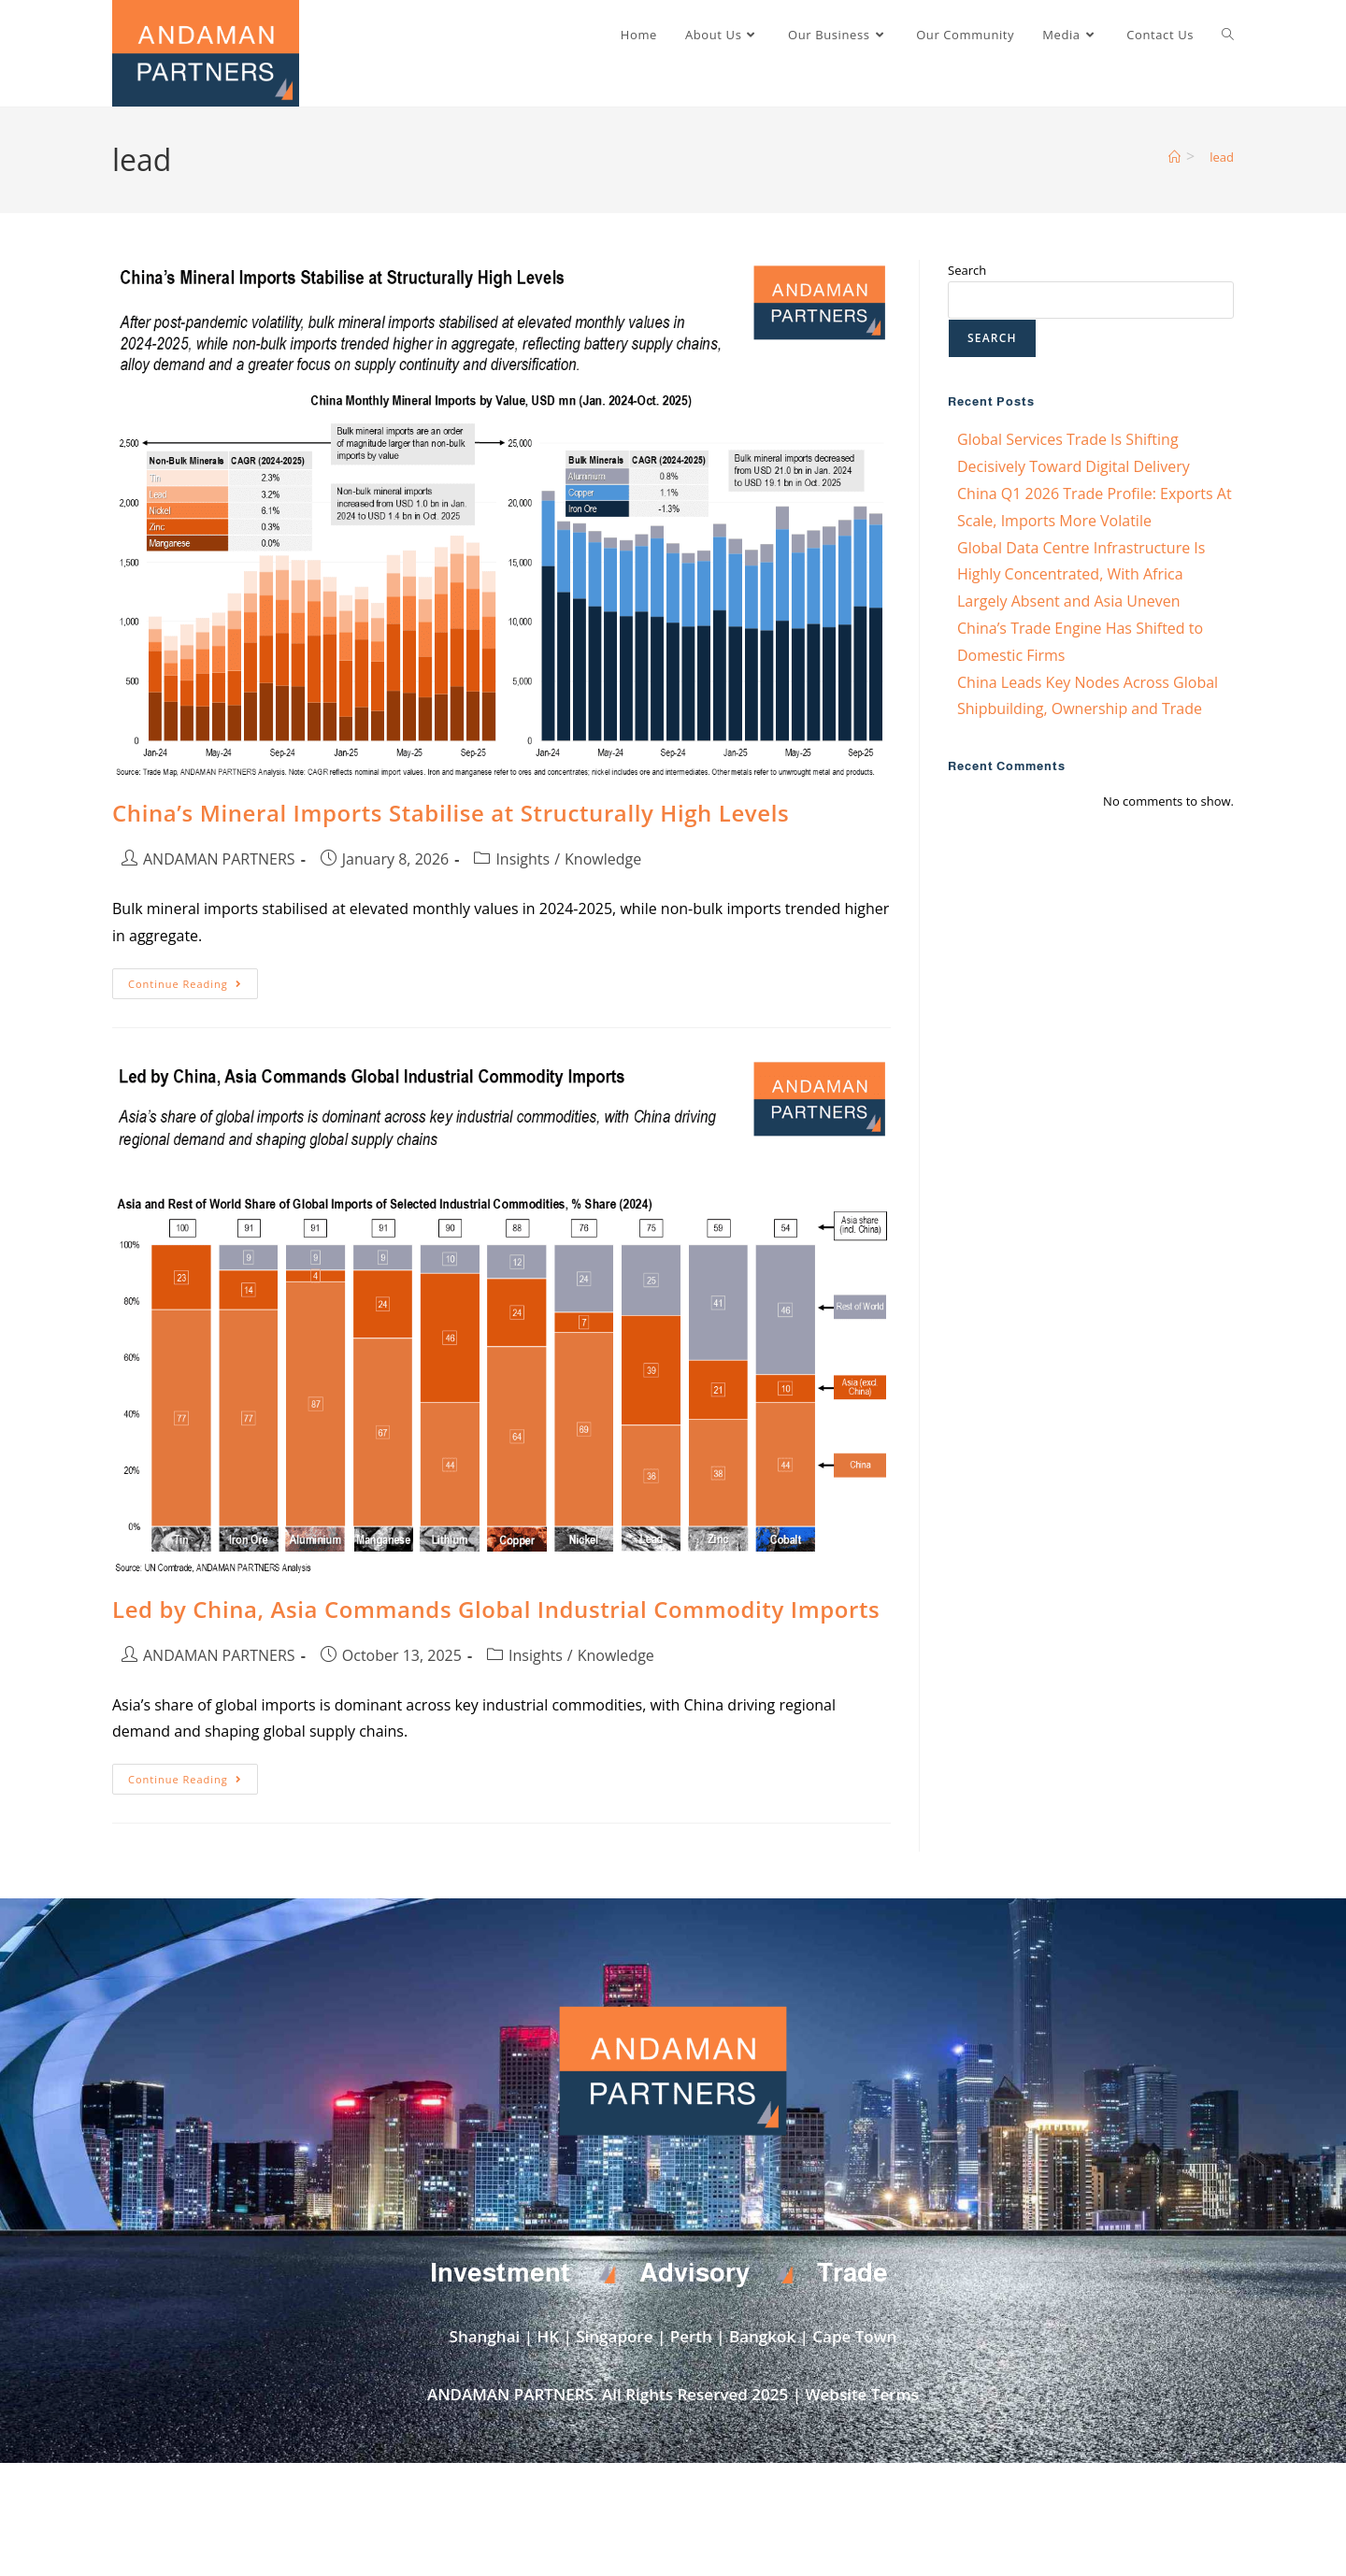 The width and height of the screenshot is (1346, 2576). I want to click on lead, so click(1222, 157).